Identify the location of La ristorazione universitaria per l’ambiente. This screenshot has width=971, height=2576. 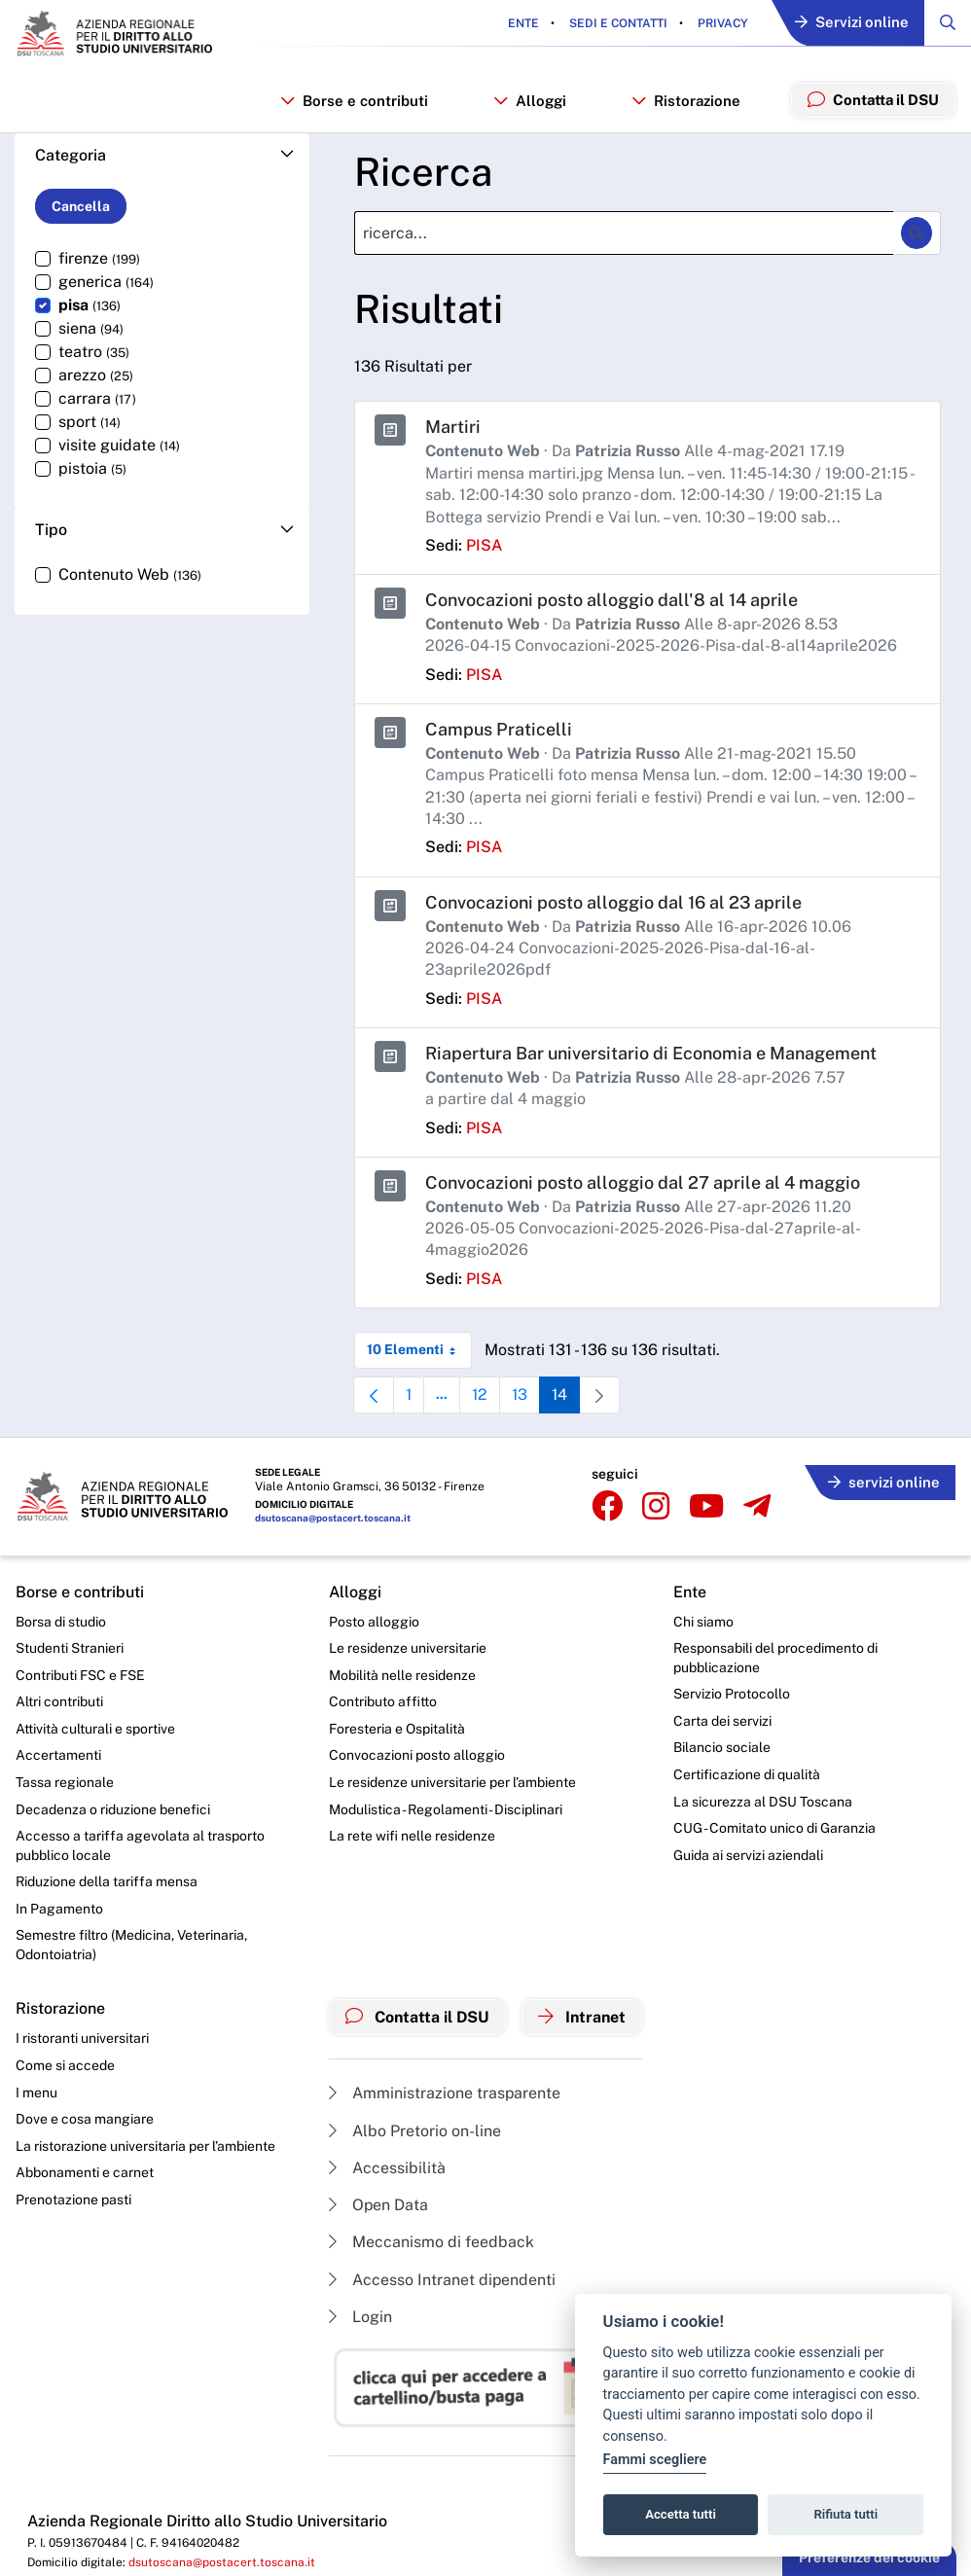
(145, 2142).